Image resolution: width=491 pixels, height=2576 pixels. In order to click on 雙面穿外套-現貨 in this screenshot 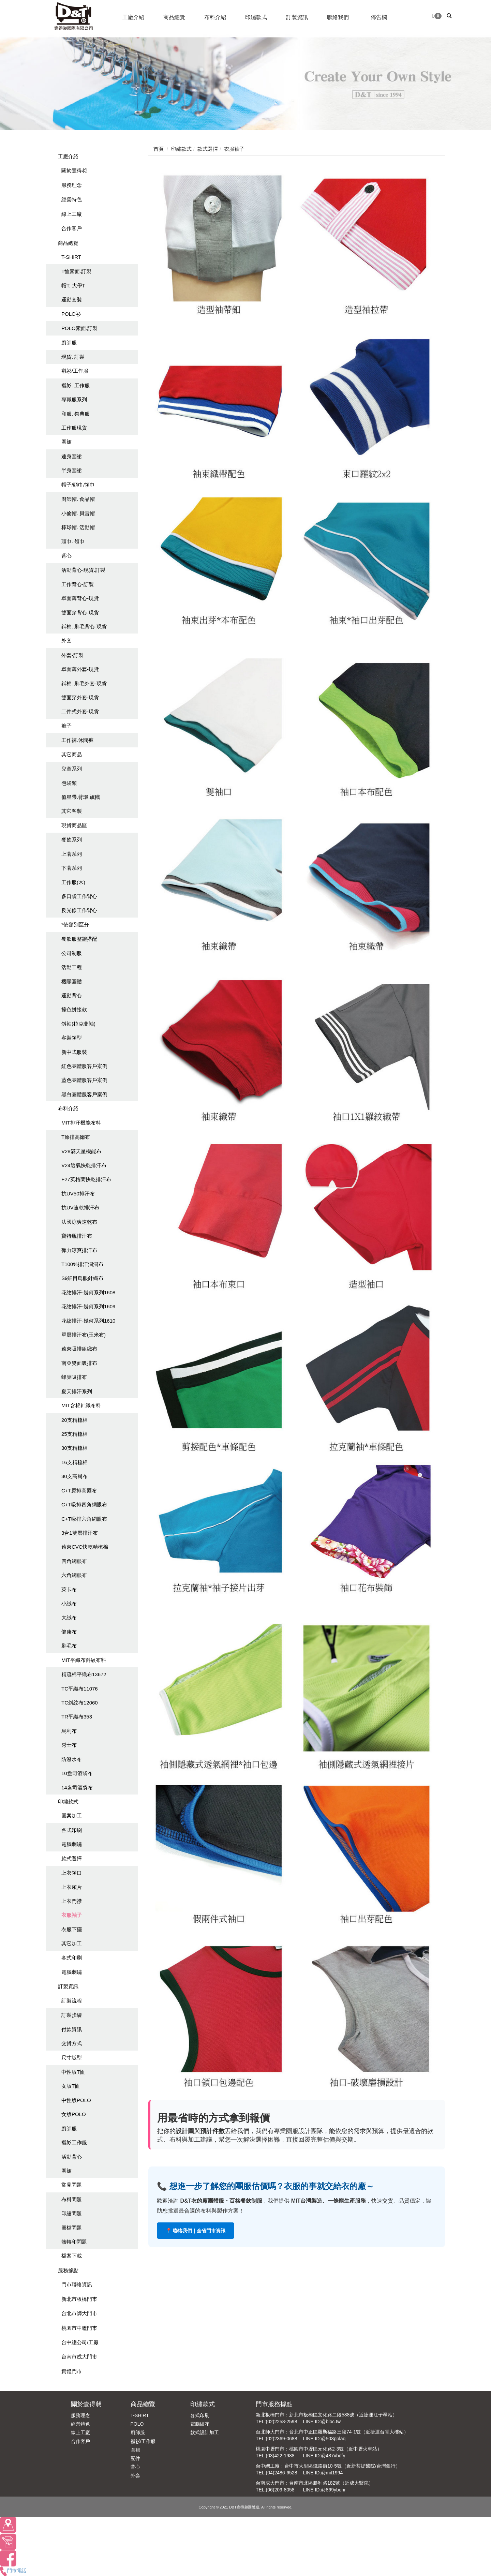, I will do `click(80, 697)`.